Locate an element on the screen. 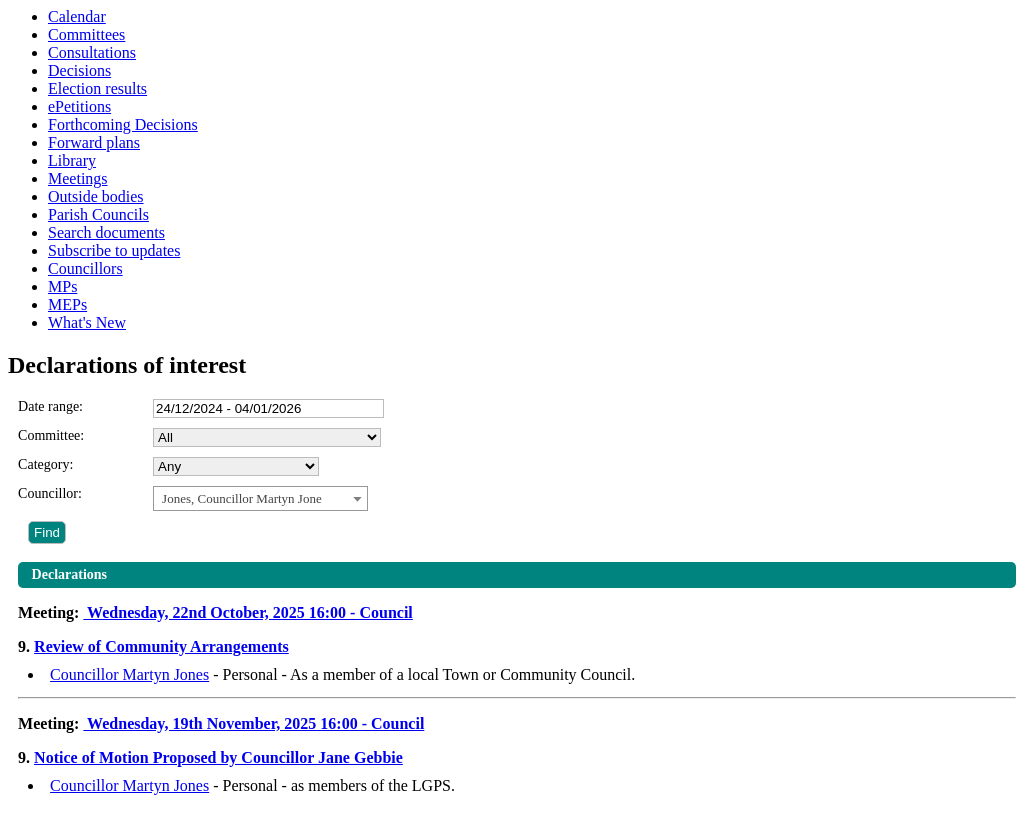  Date range: is located at coordinates (50, 406).